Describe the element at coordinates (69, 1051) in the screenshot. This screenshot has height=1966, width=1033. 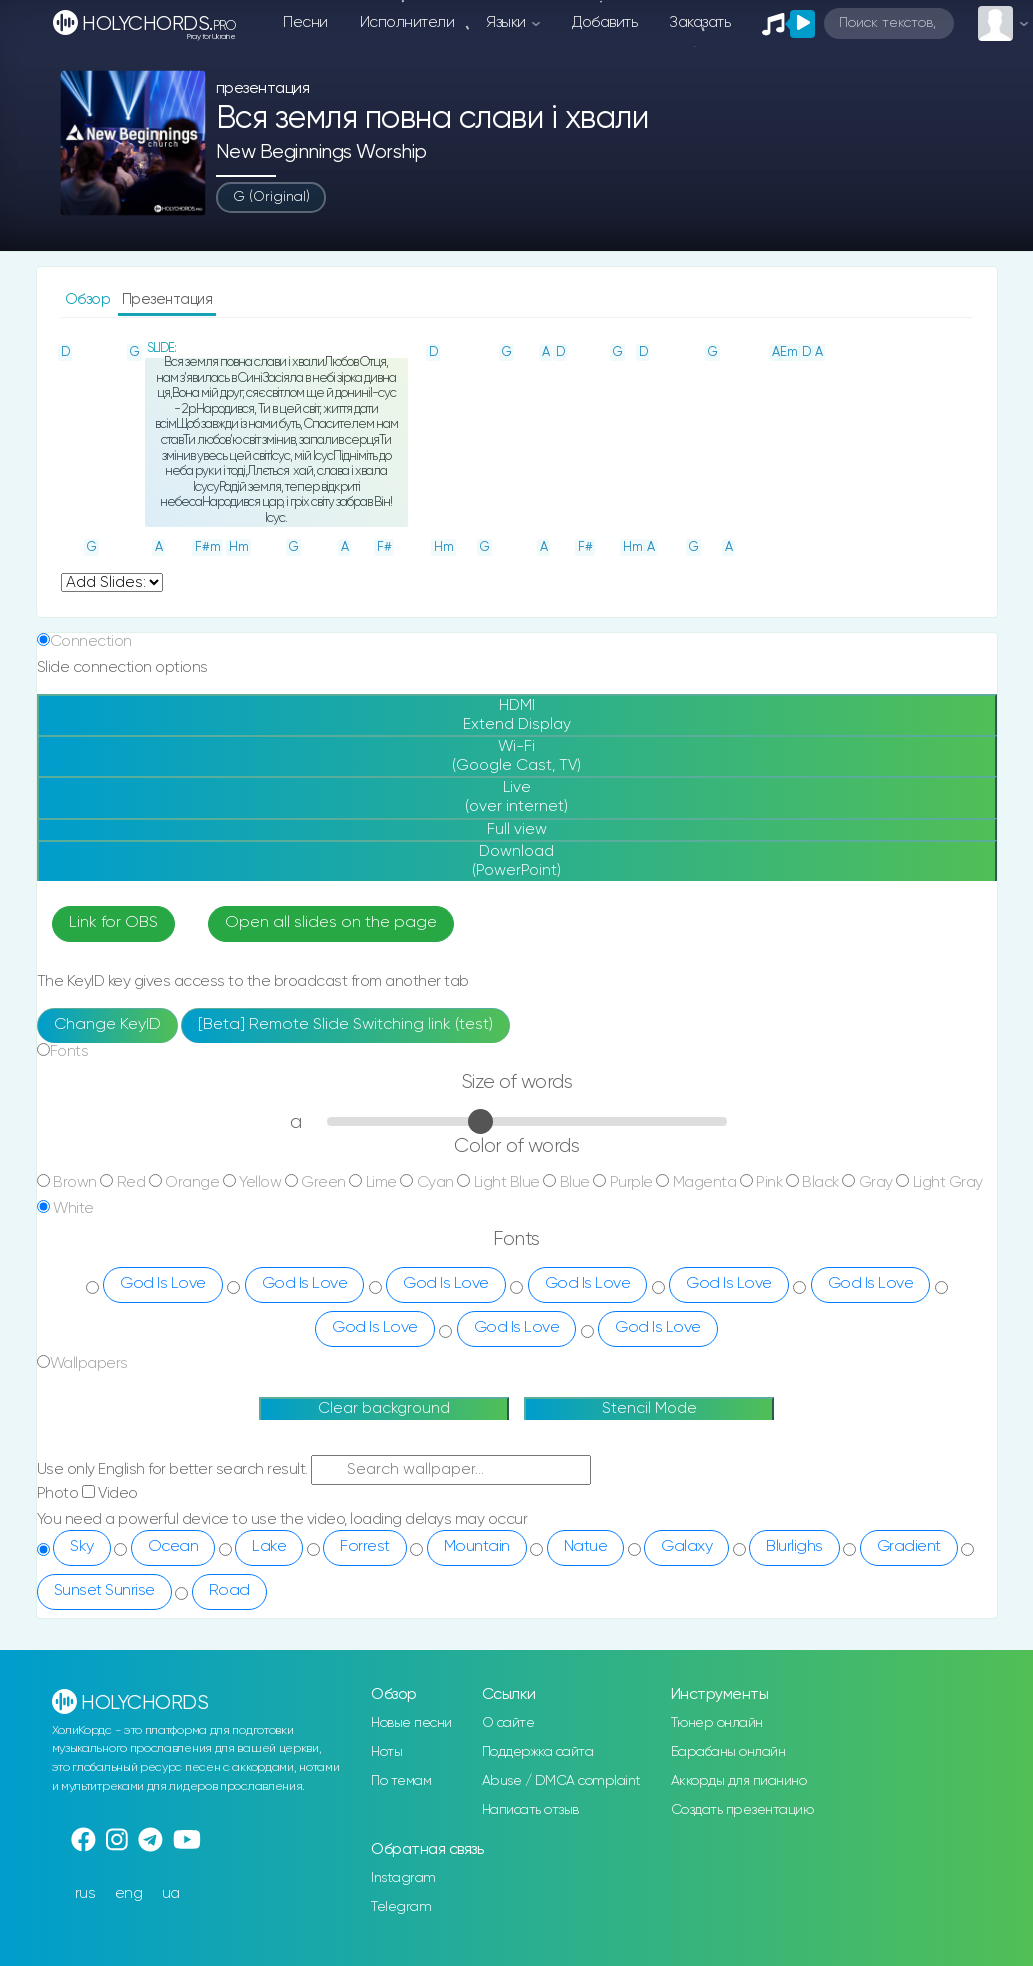
I see `Fonts` at that location.